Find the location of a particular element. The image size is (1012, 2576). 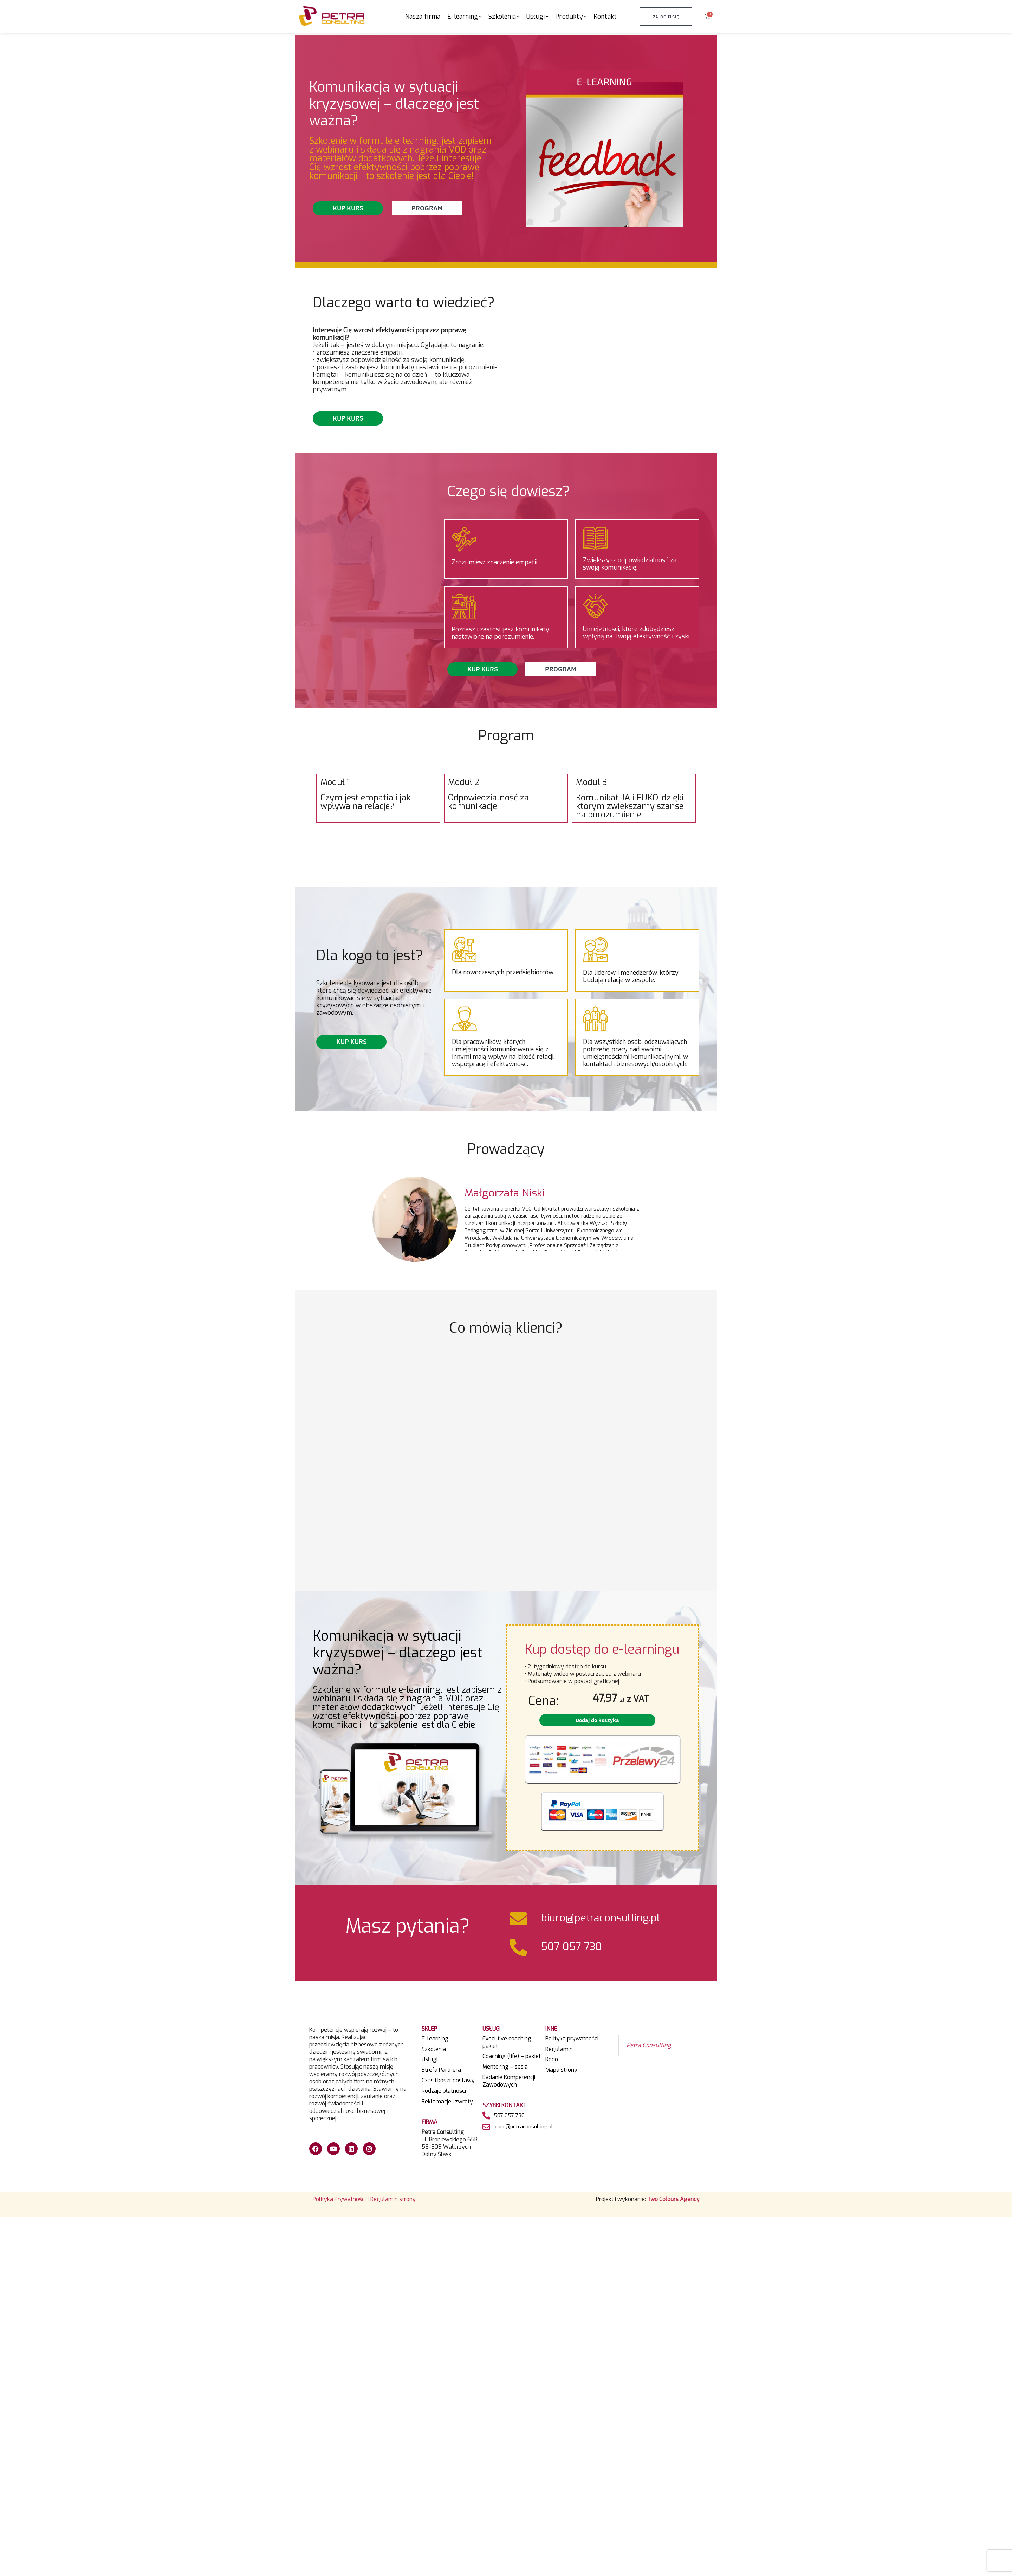

Polityka prywatności is located at coordinates (571, 2038).